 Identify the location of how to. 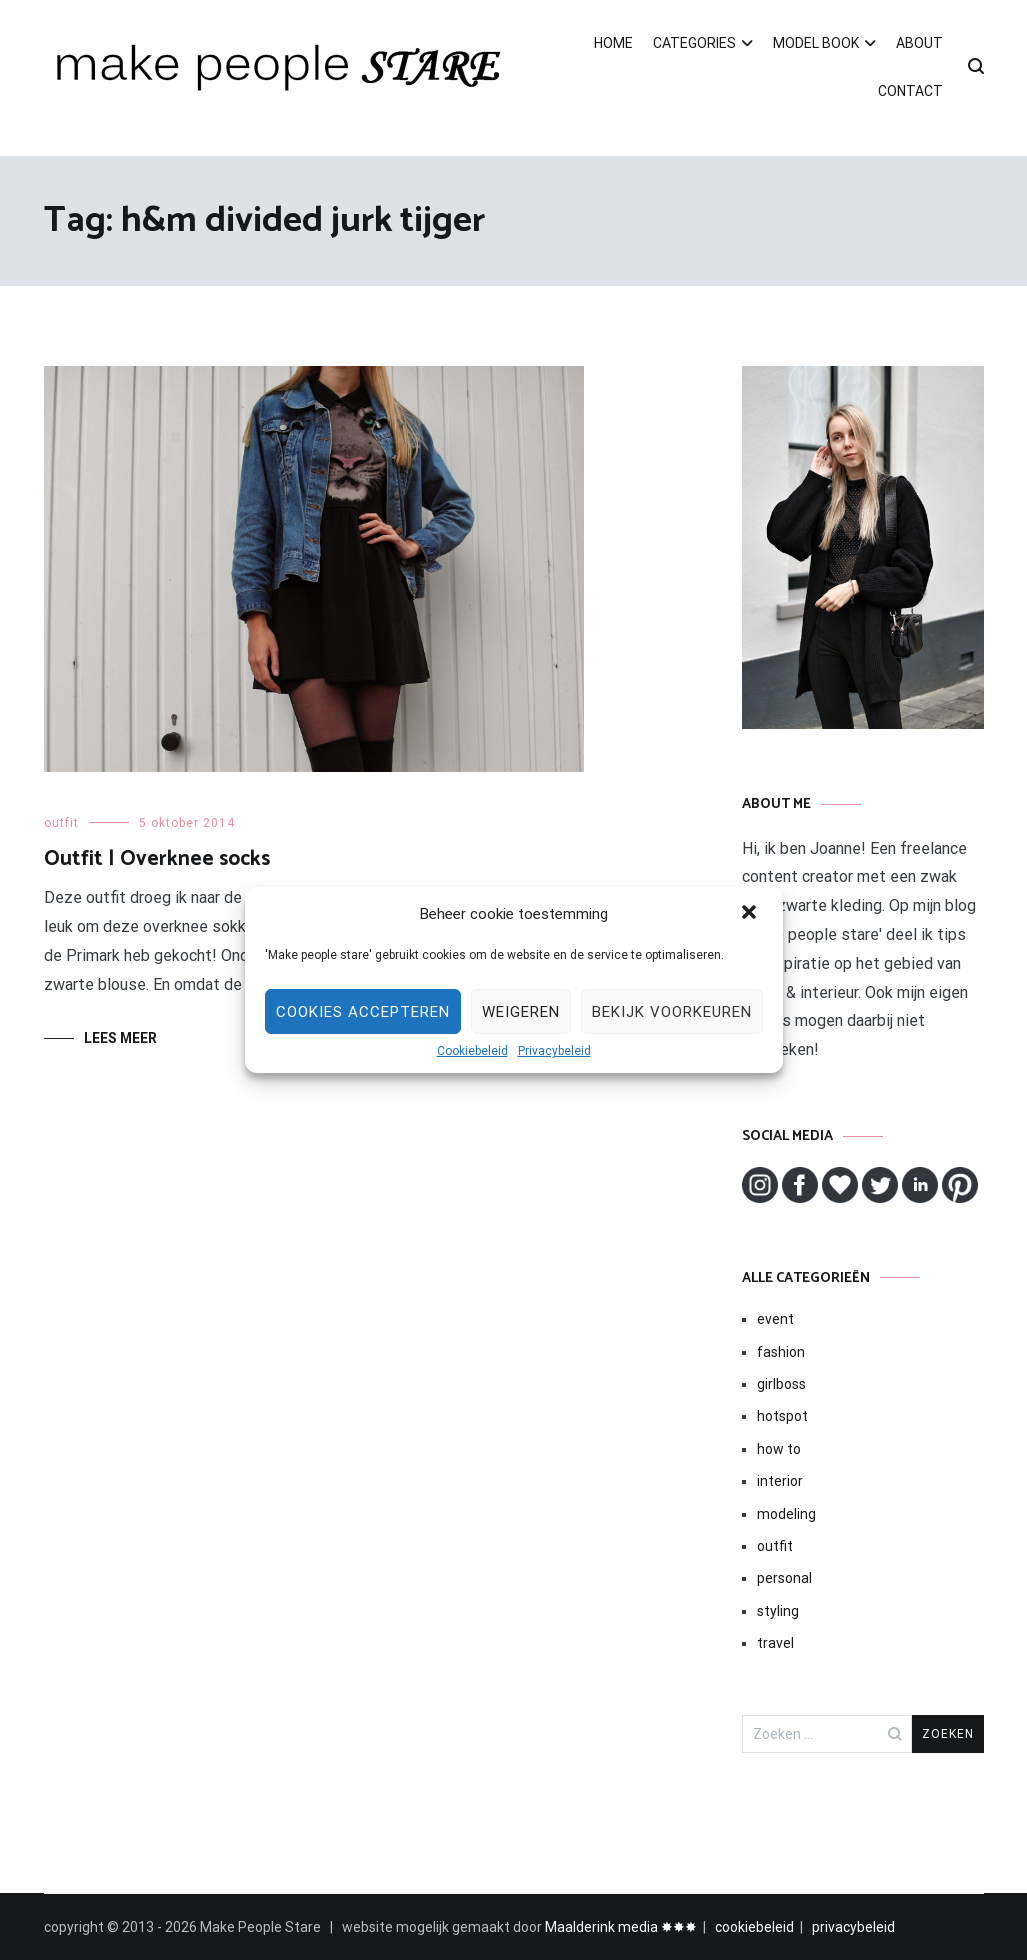
(779, 1449).